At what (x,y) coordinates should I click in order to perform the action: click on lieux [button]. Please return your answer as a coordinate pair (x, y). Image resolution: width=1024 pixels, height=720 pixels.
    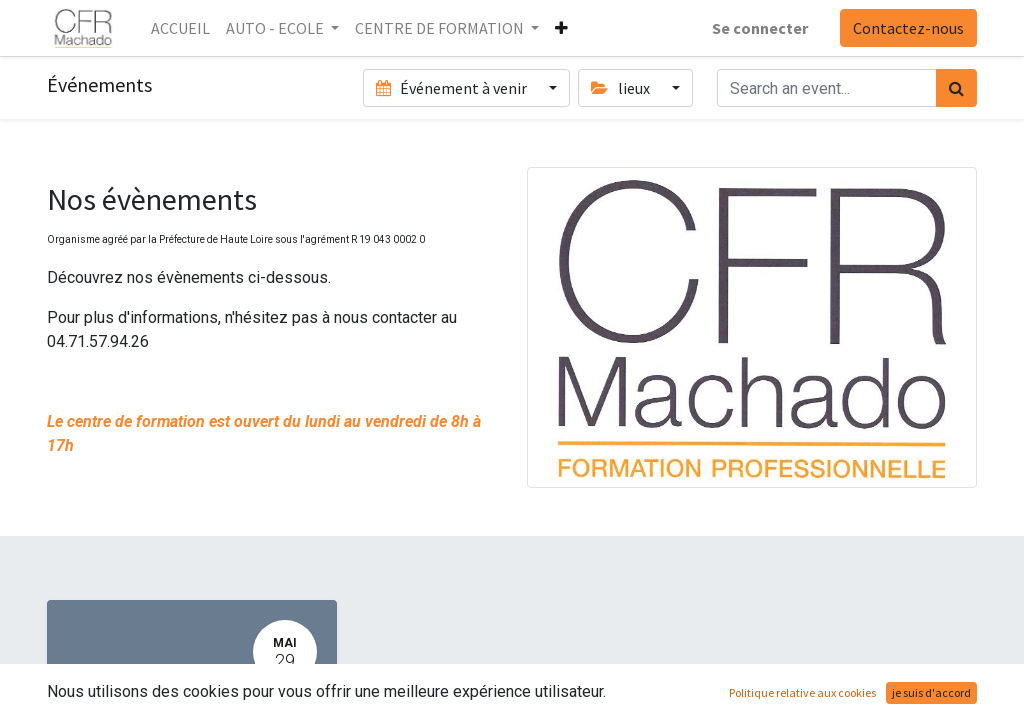
    Looking at the image, I should click on (621, 88).